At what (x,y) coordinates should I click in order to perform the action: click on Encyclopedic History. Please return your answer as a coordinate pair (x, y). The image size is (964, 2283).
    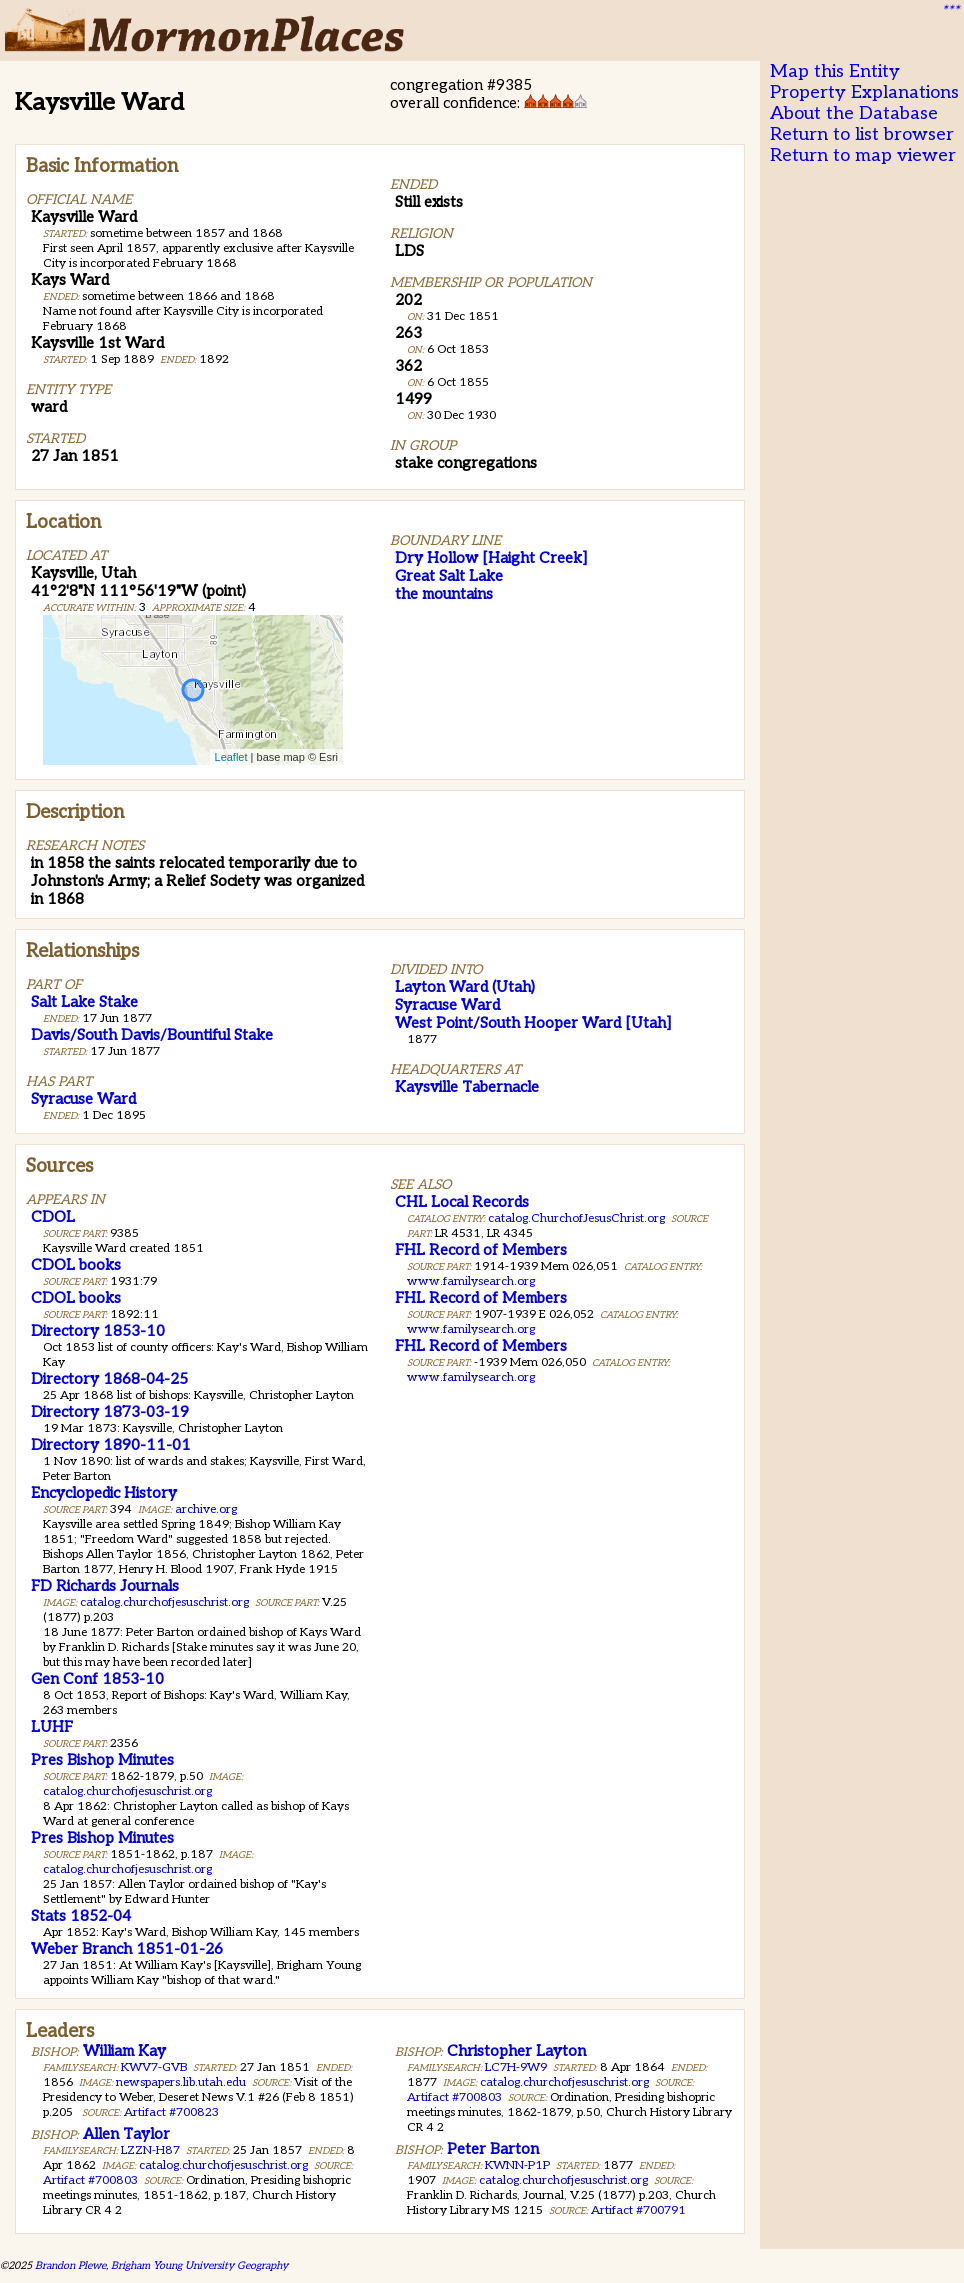
    Looking at the image, I should click on (104, 1493).